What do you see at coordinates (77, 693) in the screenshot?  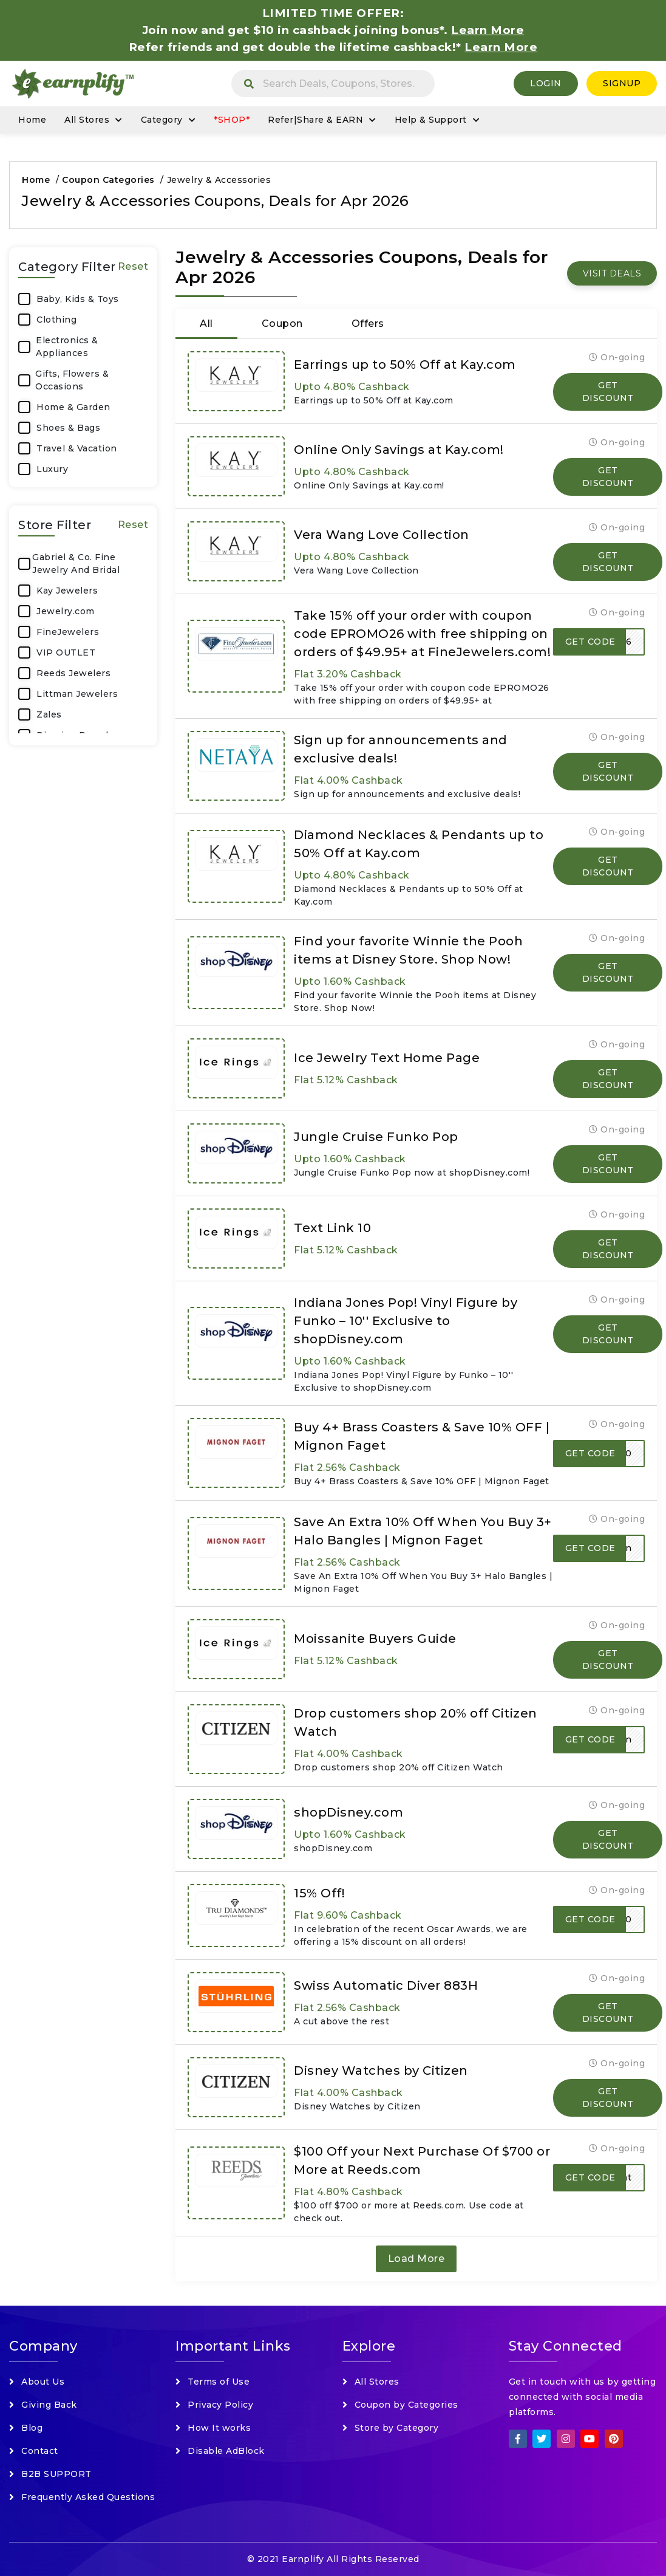 I see `Littman Jewelers` at bounding box center [77, 693].